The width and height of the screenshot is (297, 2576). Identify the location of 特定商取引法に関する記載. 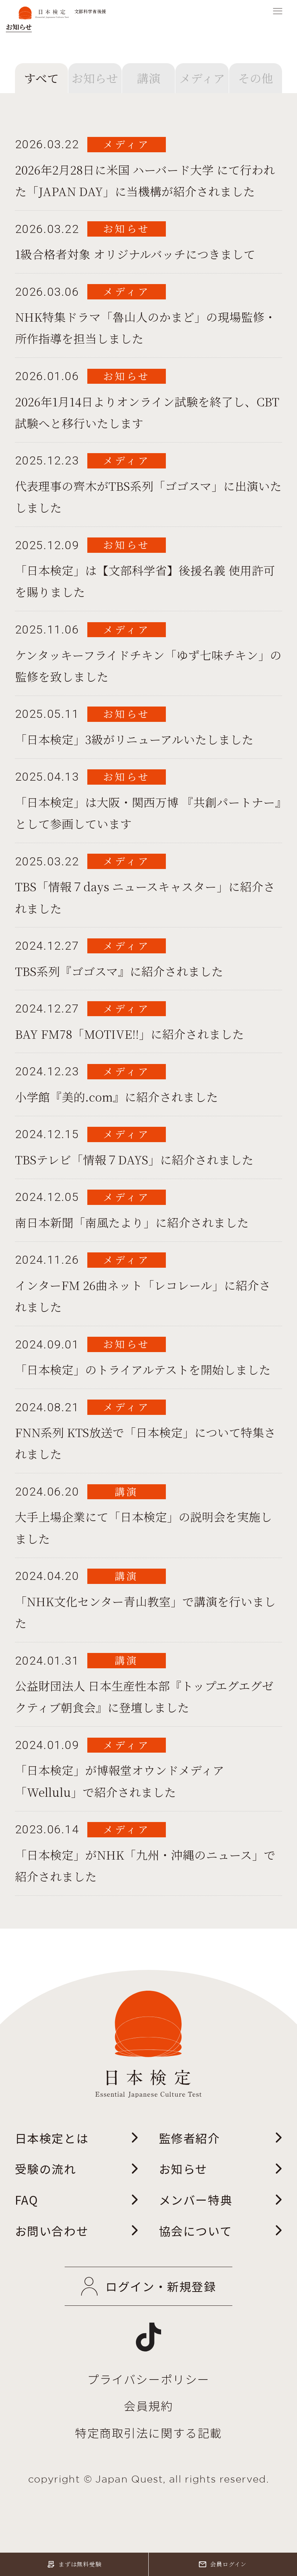
(148, 2433).